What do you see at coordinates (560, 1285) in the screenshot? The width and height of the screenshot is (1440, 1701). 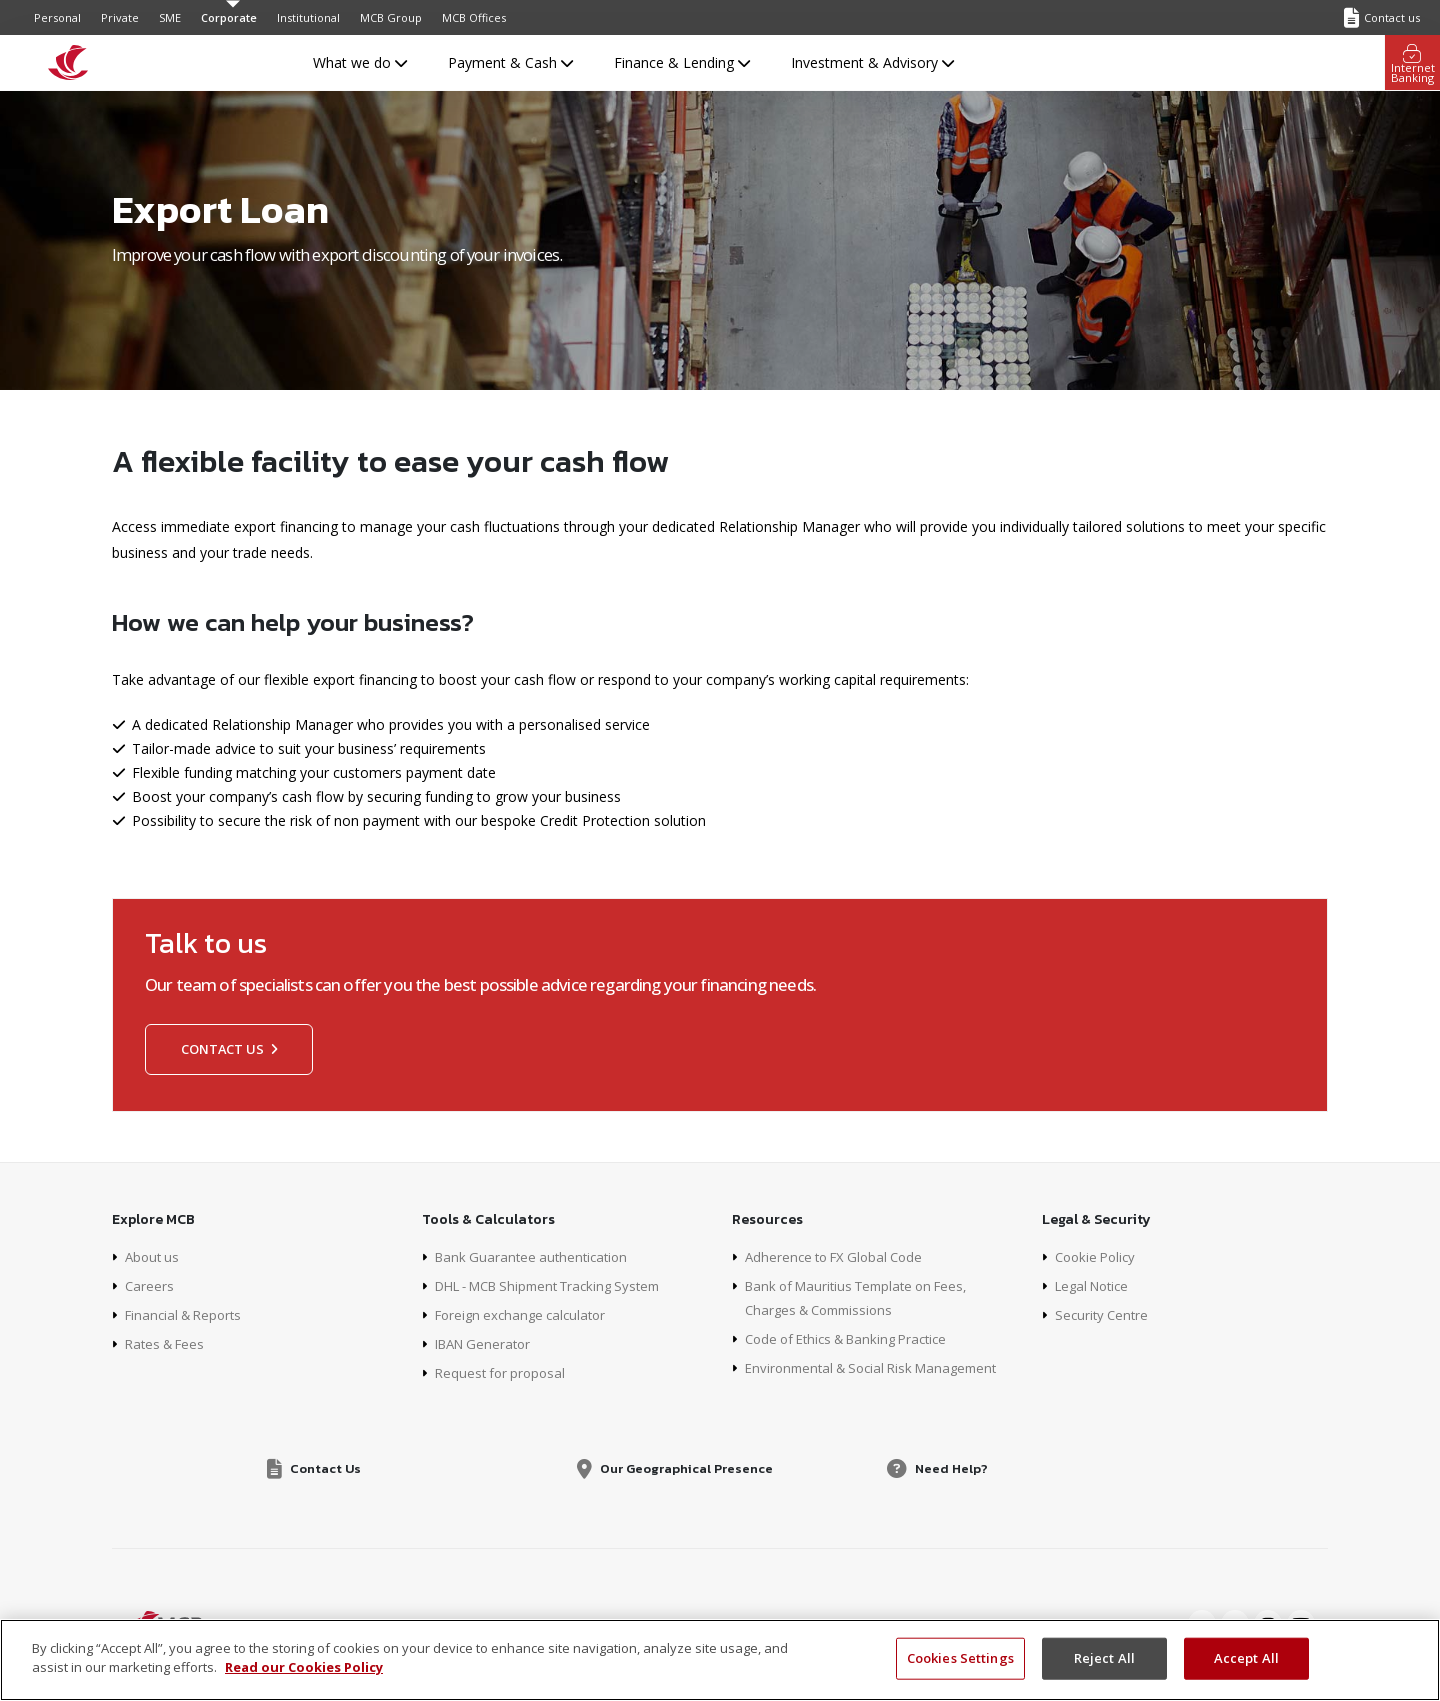 I see `DHL - MCB Shipment Tracking System` at bounding box center [560, 1285].